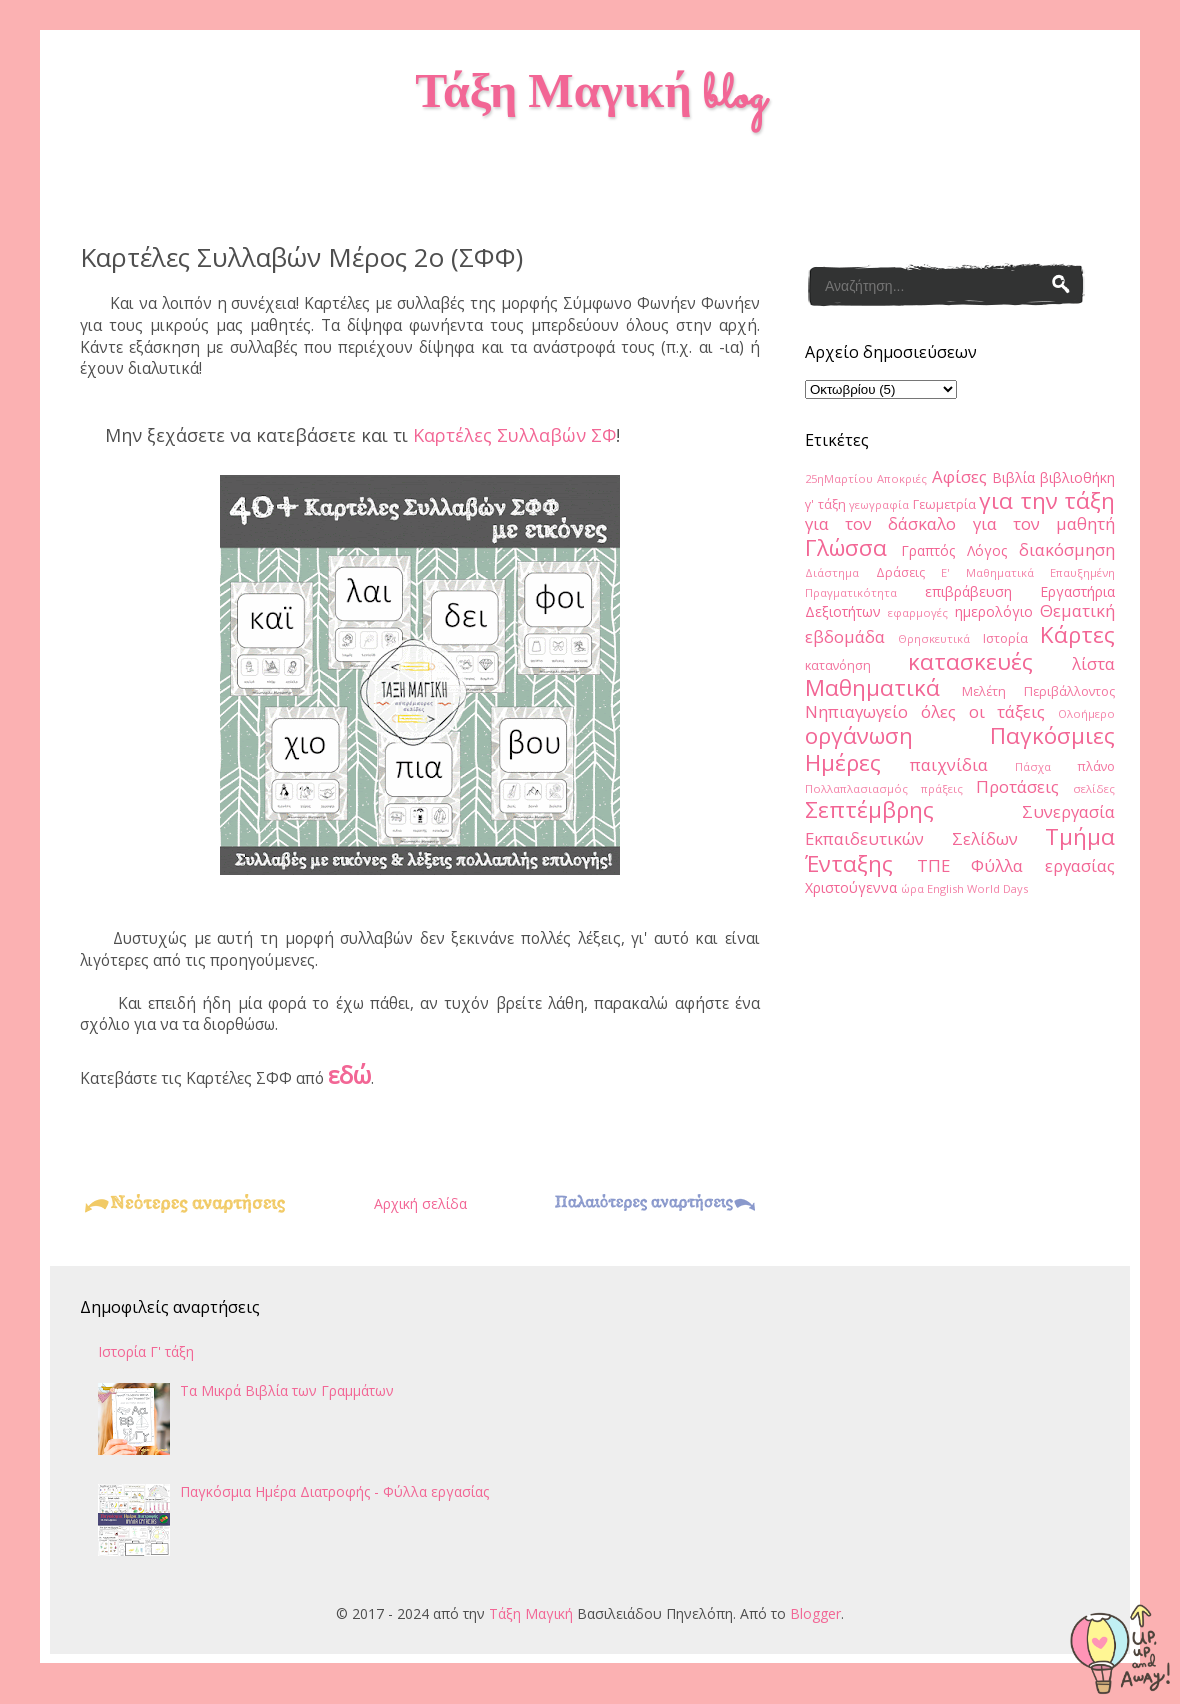 The height and width of the screenshot is (1704, 1180). What do you see at coordinates (846, 547) in the screenshot?
I see `Γλώσσα` at bounding box center [846, 547].